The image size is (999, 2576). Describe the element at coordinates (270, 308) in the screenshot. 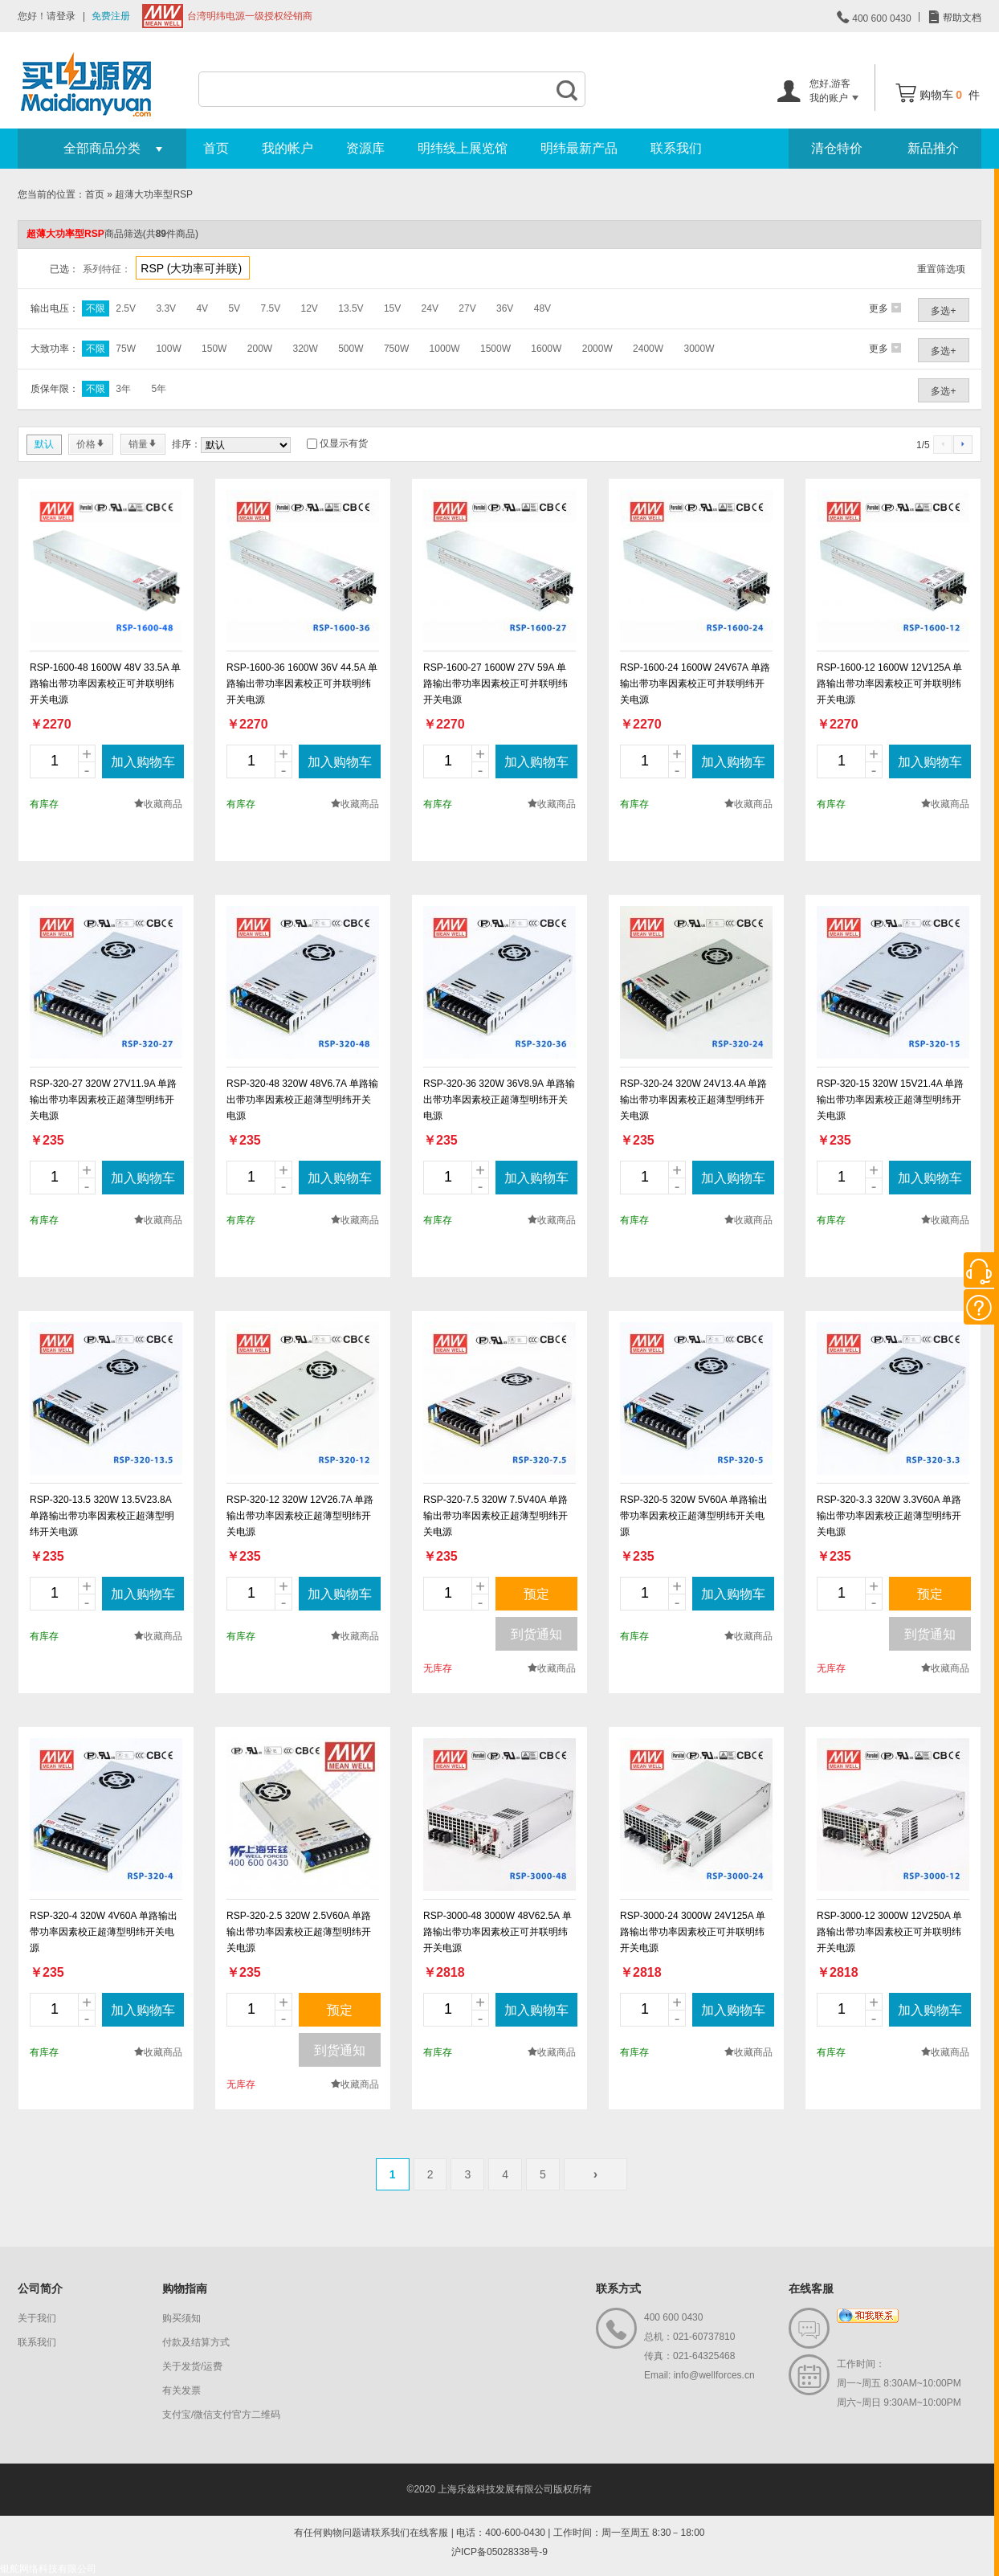

I see `7.5V` at that location.